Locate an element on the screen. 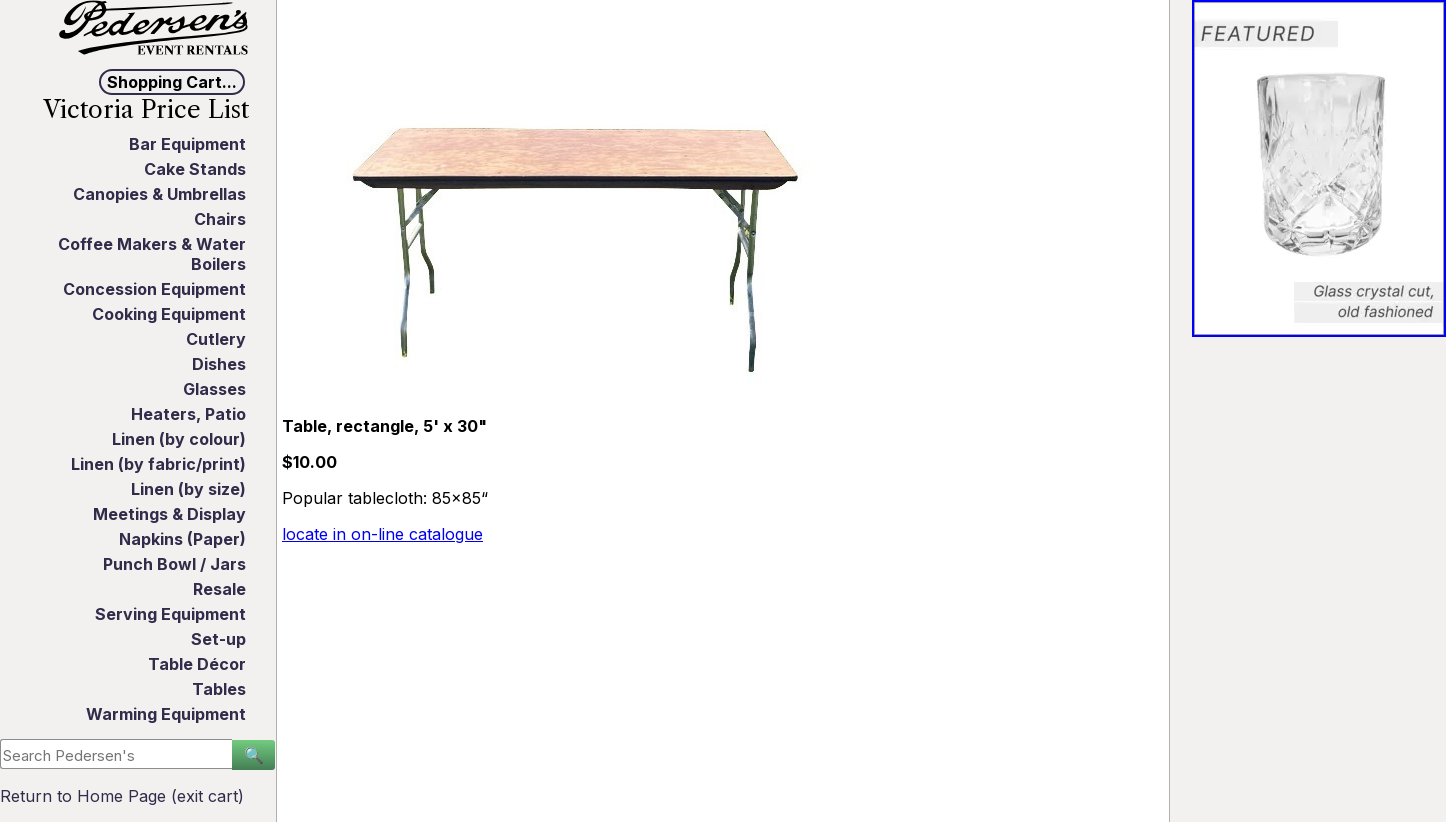 The width and height of the screenshot is (1446, 822). Tables is located at coordinates (219, 689).